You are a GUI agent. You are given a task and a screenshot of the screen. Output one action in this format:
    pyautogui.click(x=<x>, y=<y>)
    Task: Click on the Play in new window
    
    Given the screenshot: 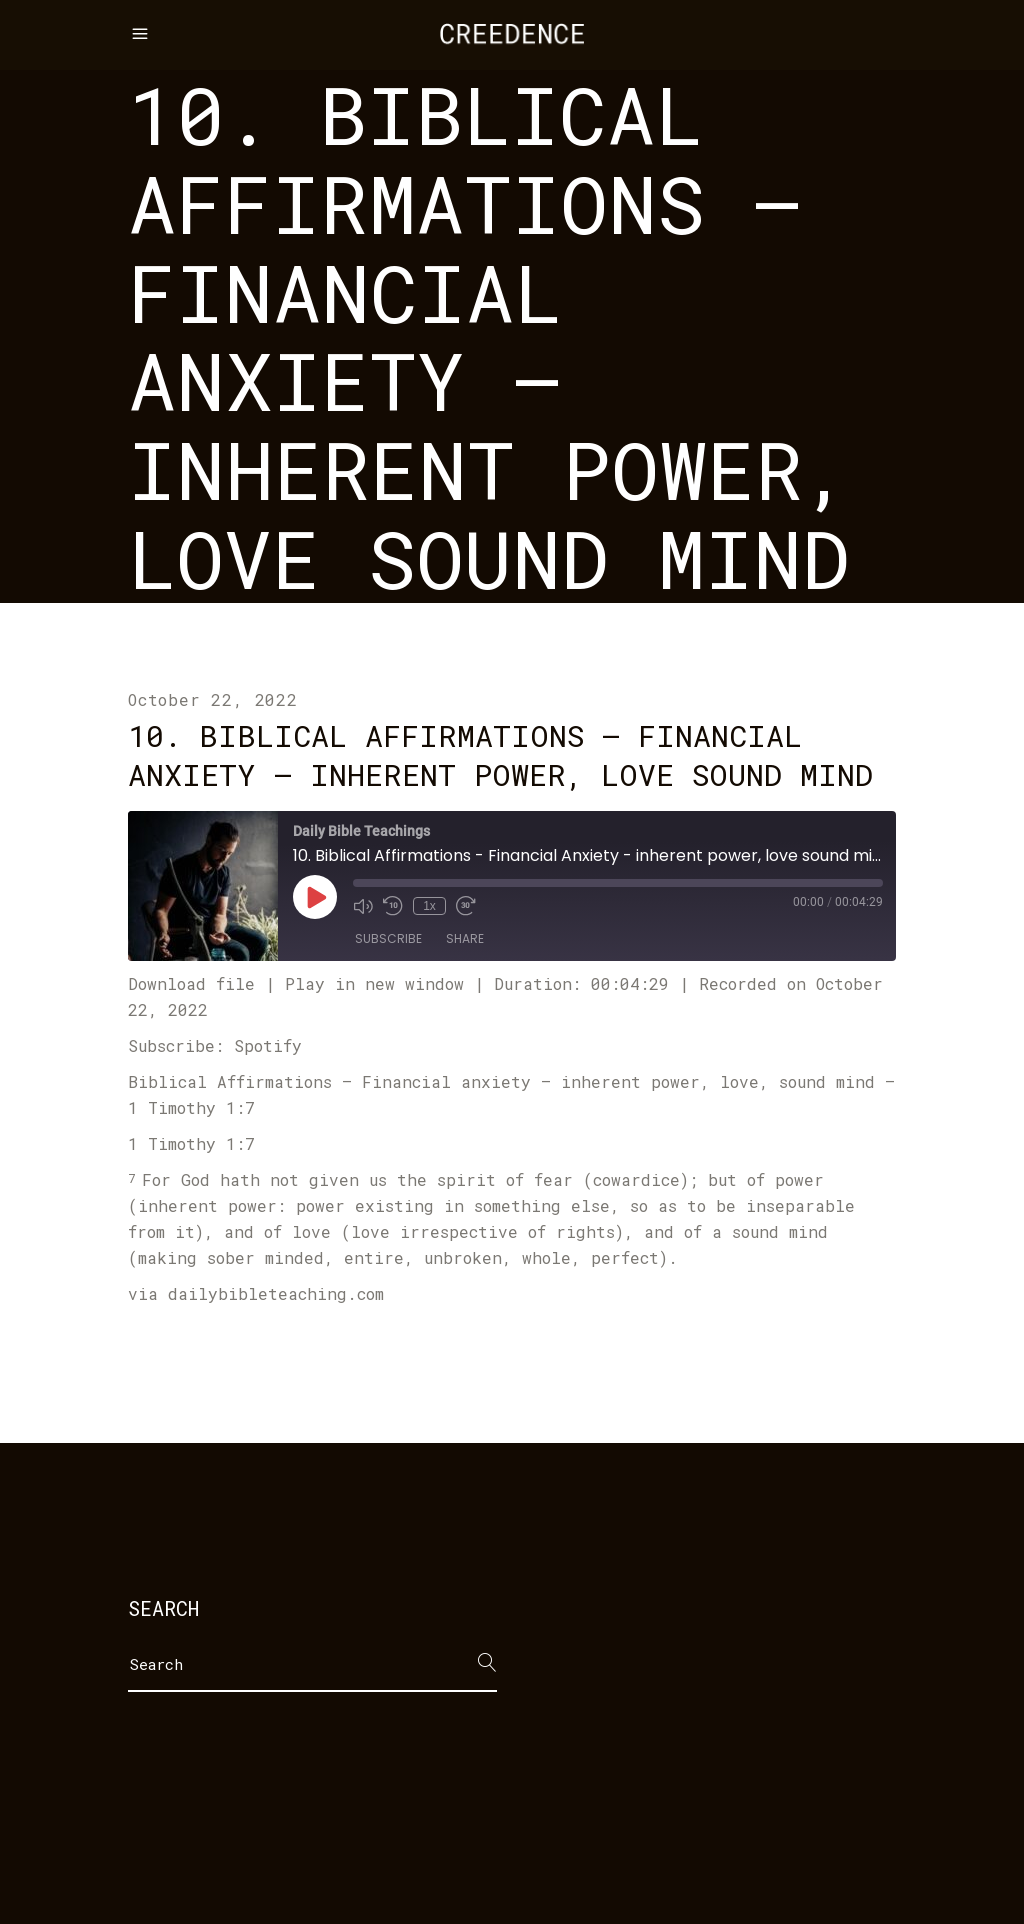 What is the action you would take?
    pyautogui.click(x=374, y=983)
    